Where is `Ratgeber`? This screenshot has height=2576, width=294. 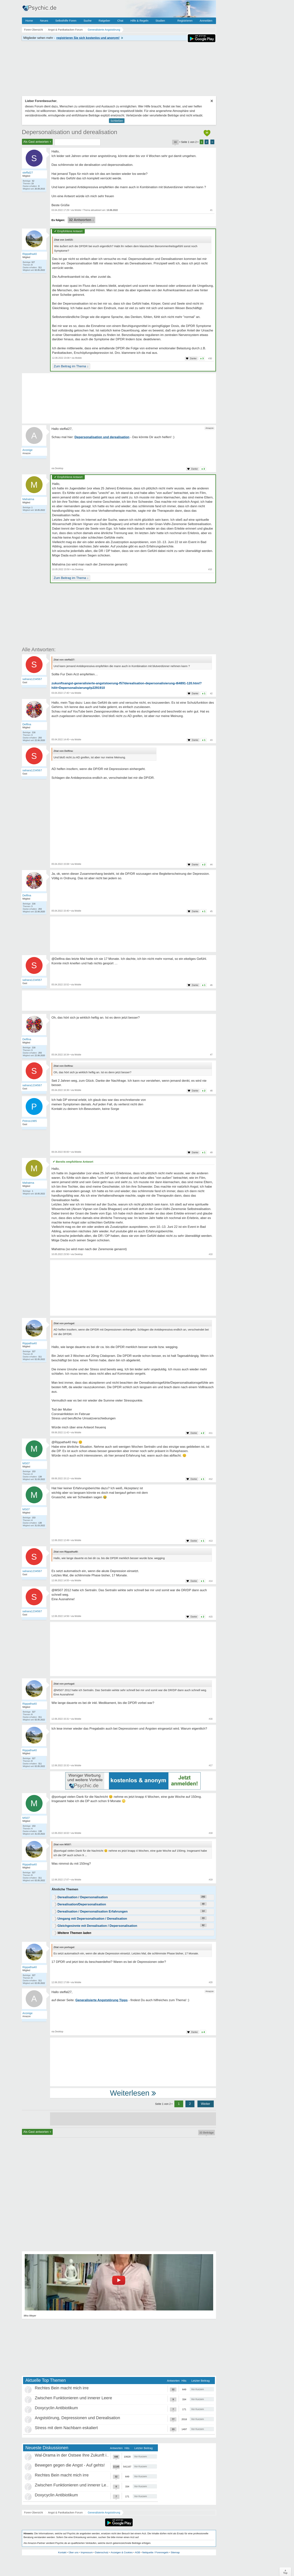 Ratgeber is located at coordinates (104, 20).